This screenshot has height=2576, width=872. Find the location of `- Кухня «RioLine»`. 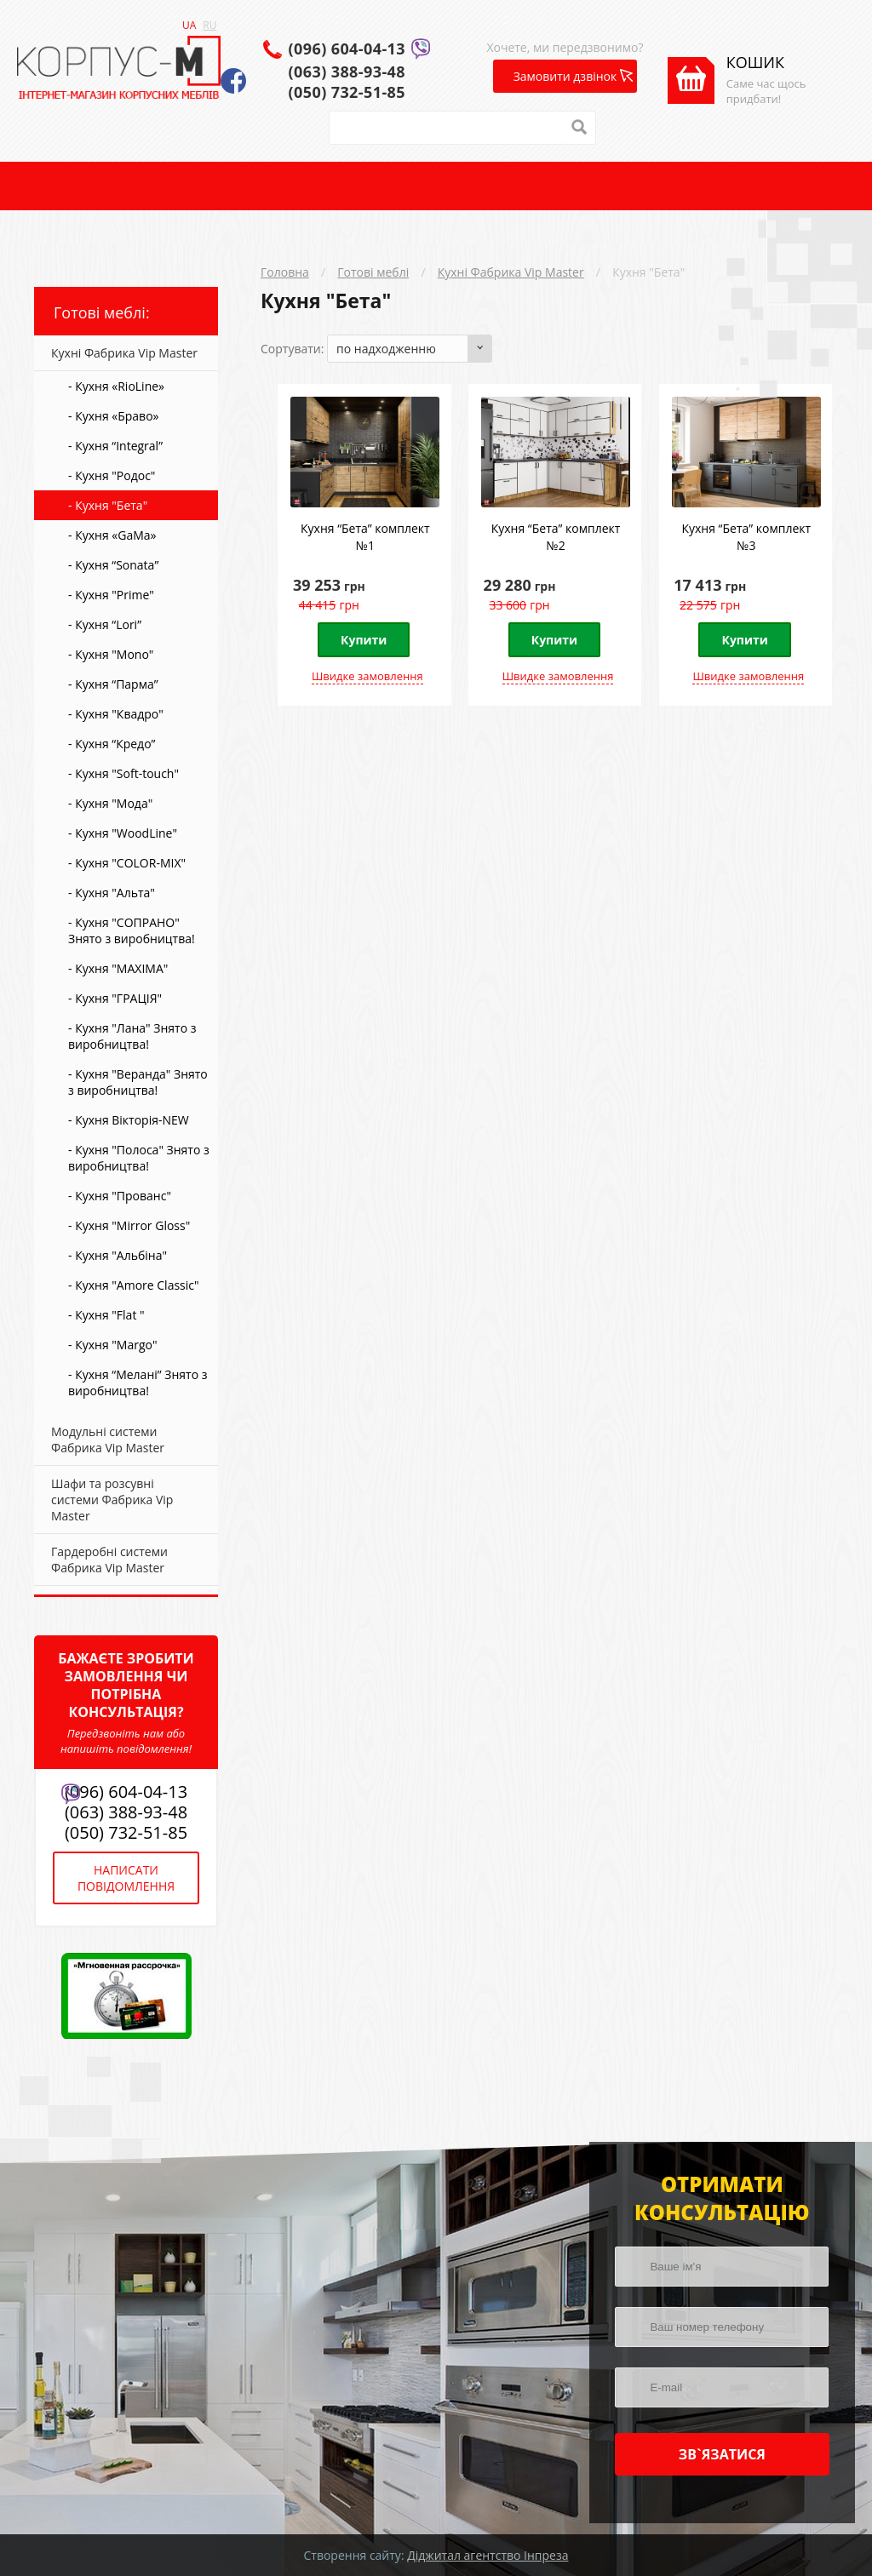

- Кухня «RioLine» is located at coordinates (116, 386).